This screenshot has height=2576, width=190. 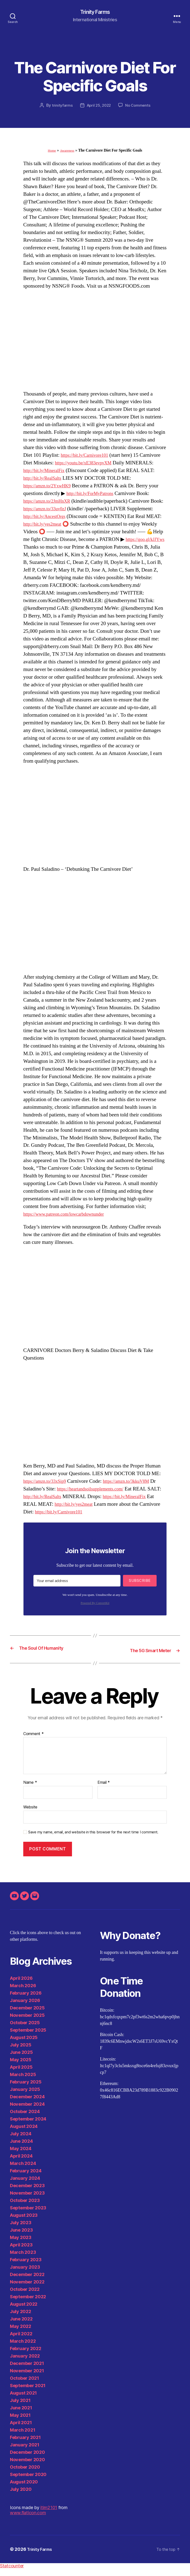 I want to click on https://amzn.to/33uv0zJ, so click(x=84, y=509).